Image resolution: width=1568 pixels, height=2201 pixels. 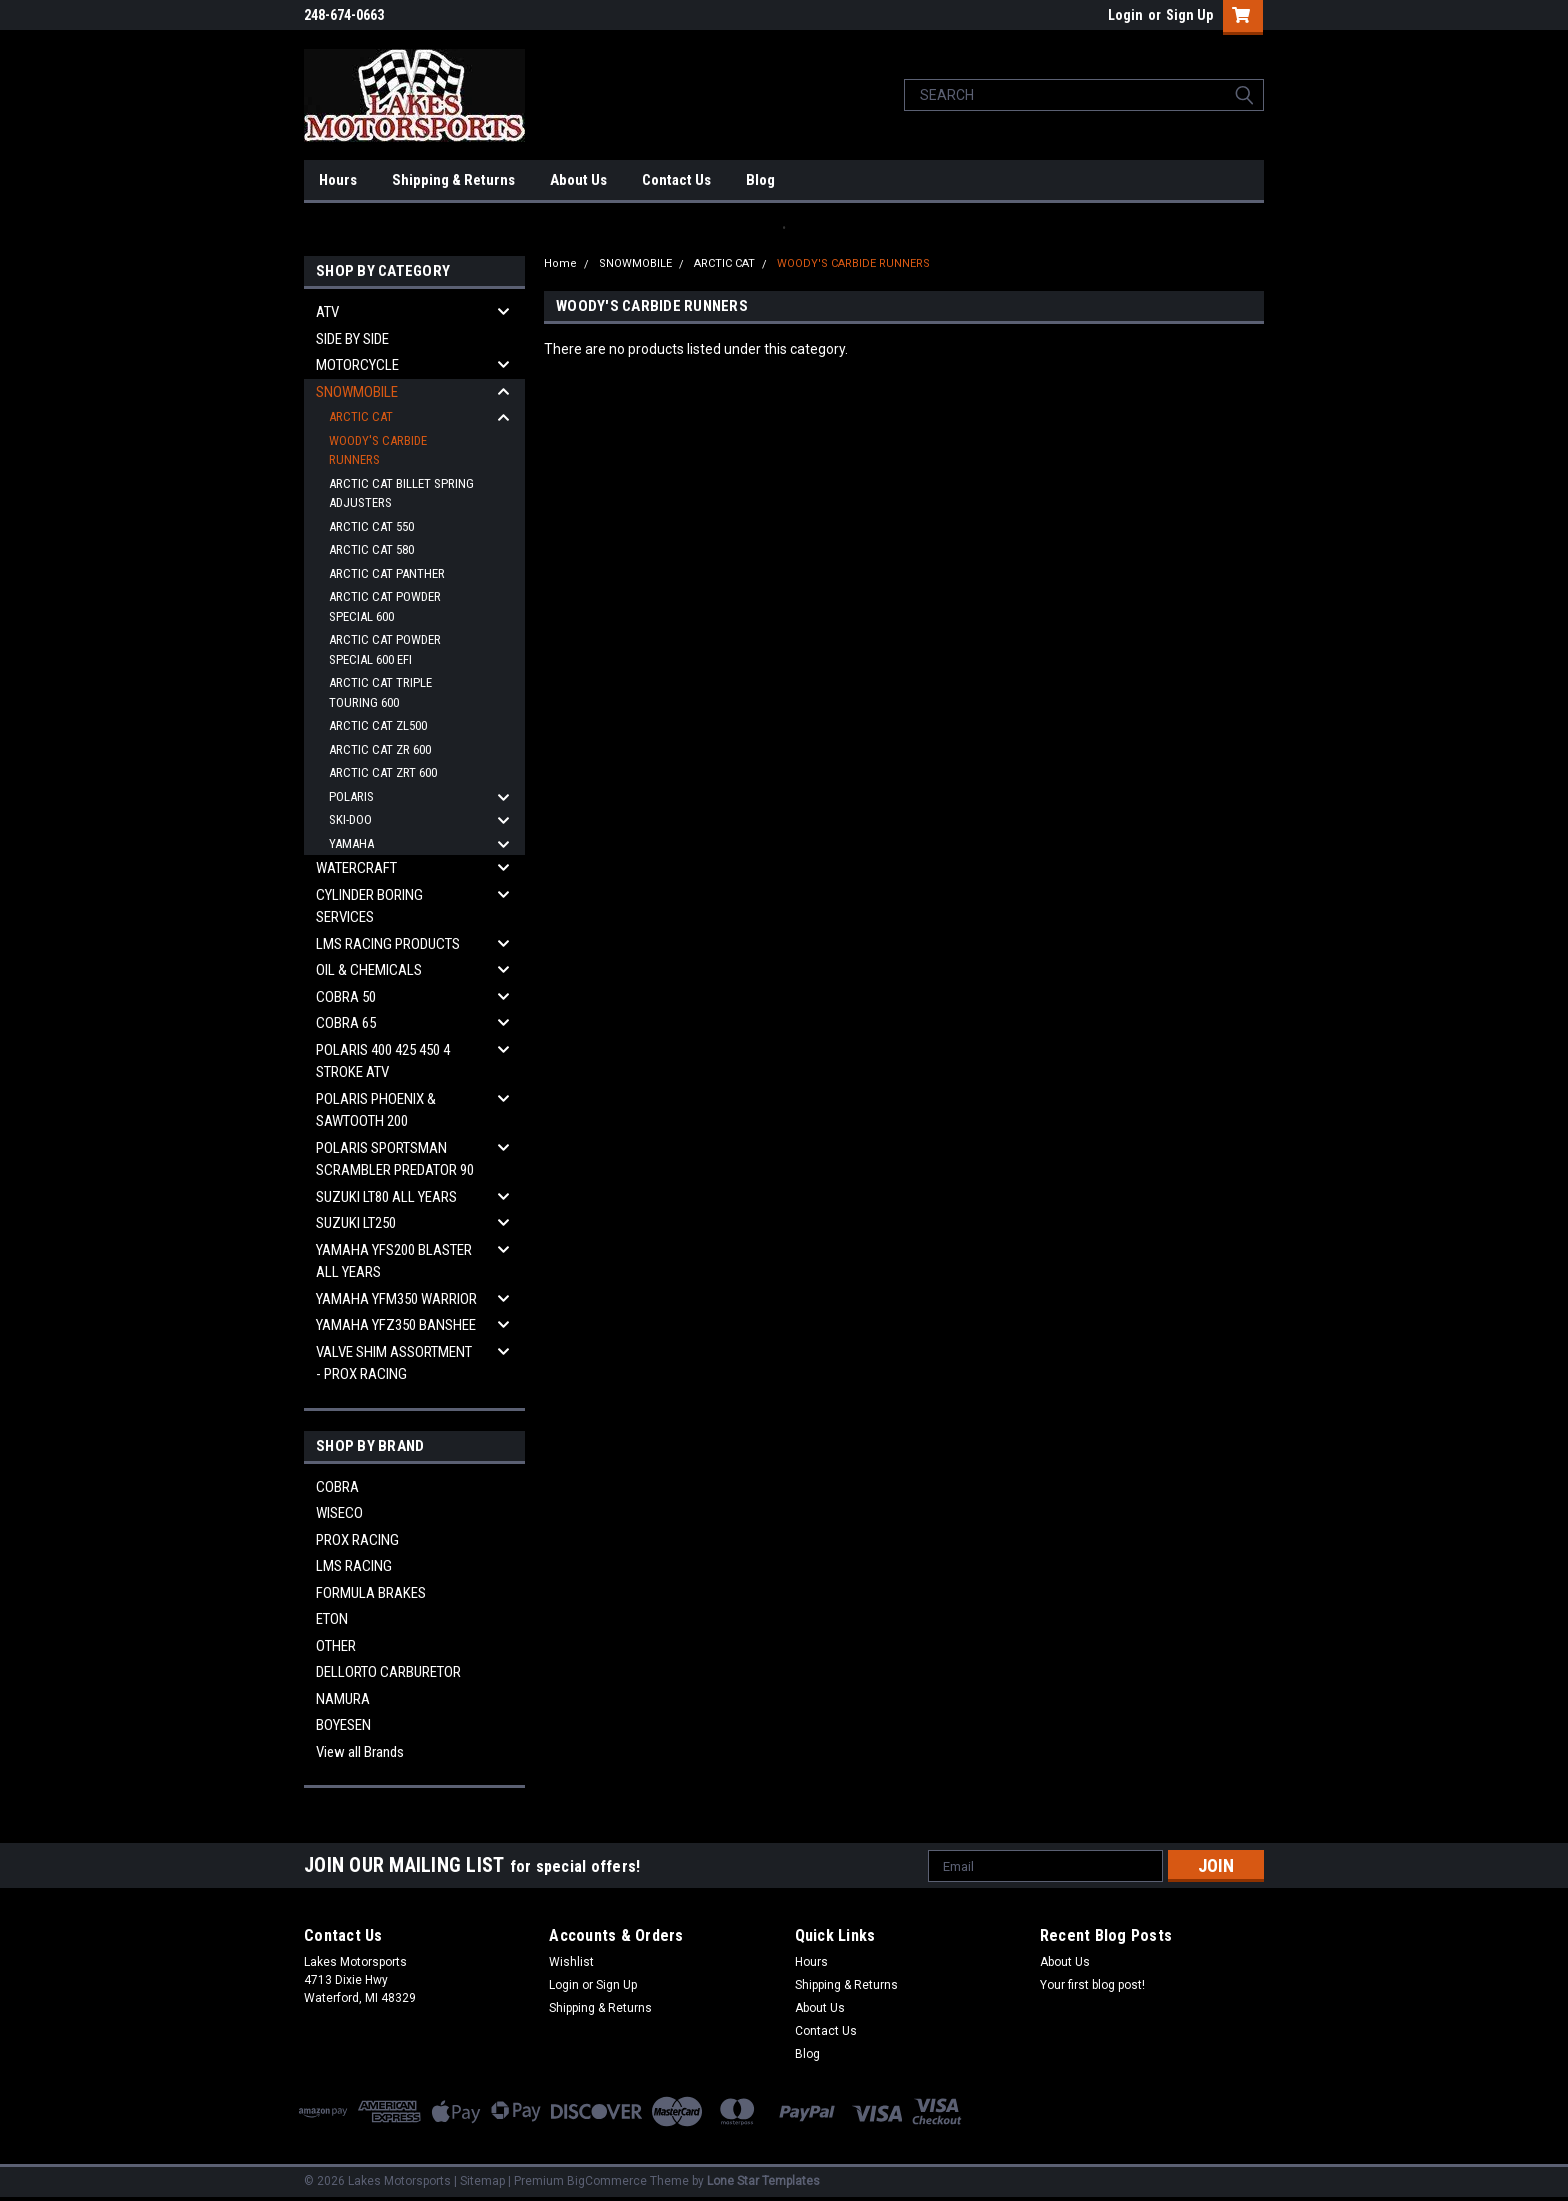 I want to click on VALVE SHIM ASSORTMENT - PROX RACING, so click(x=394, y=1363).